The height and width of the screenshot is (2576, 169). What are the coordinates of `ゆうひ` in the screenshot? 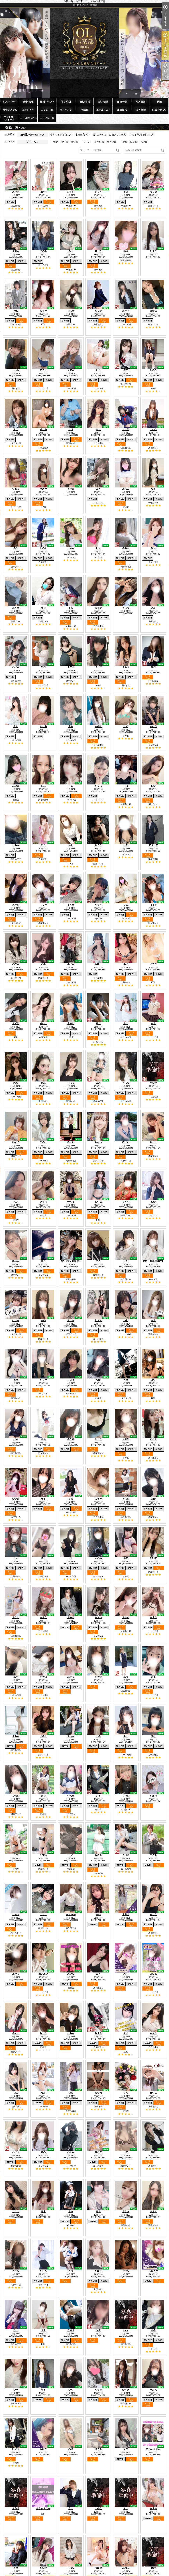 It's located at (98, 667).